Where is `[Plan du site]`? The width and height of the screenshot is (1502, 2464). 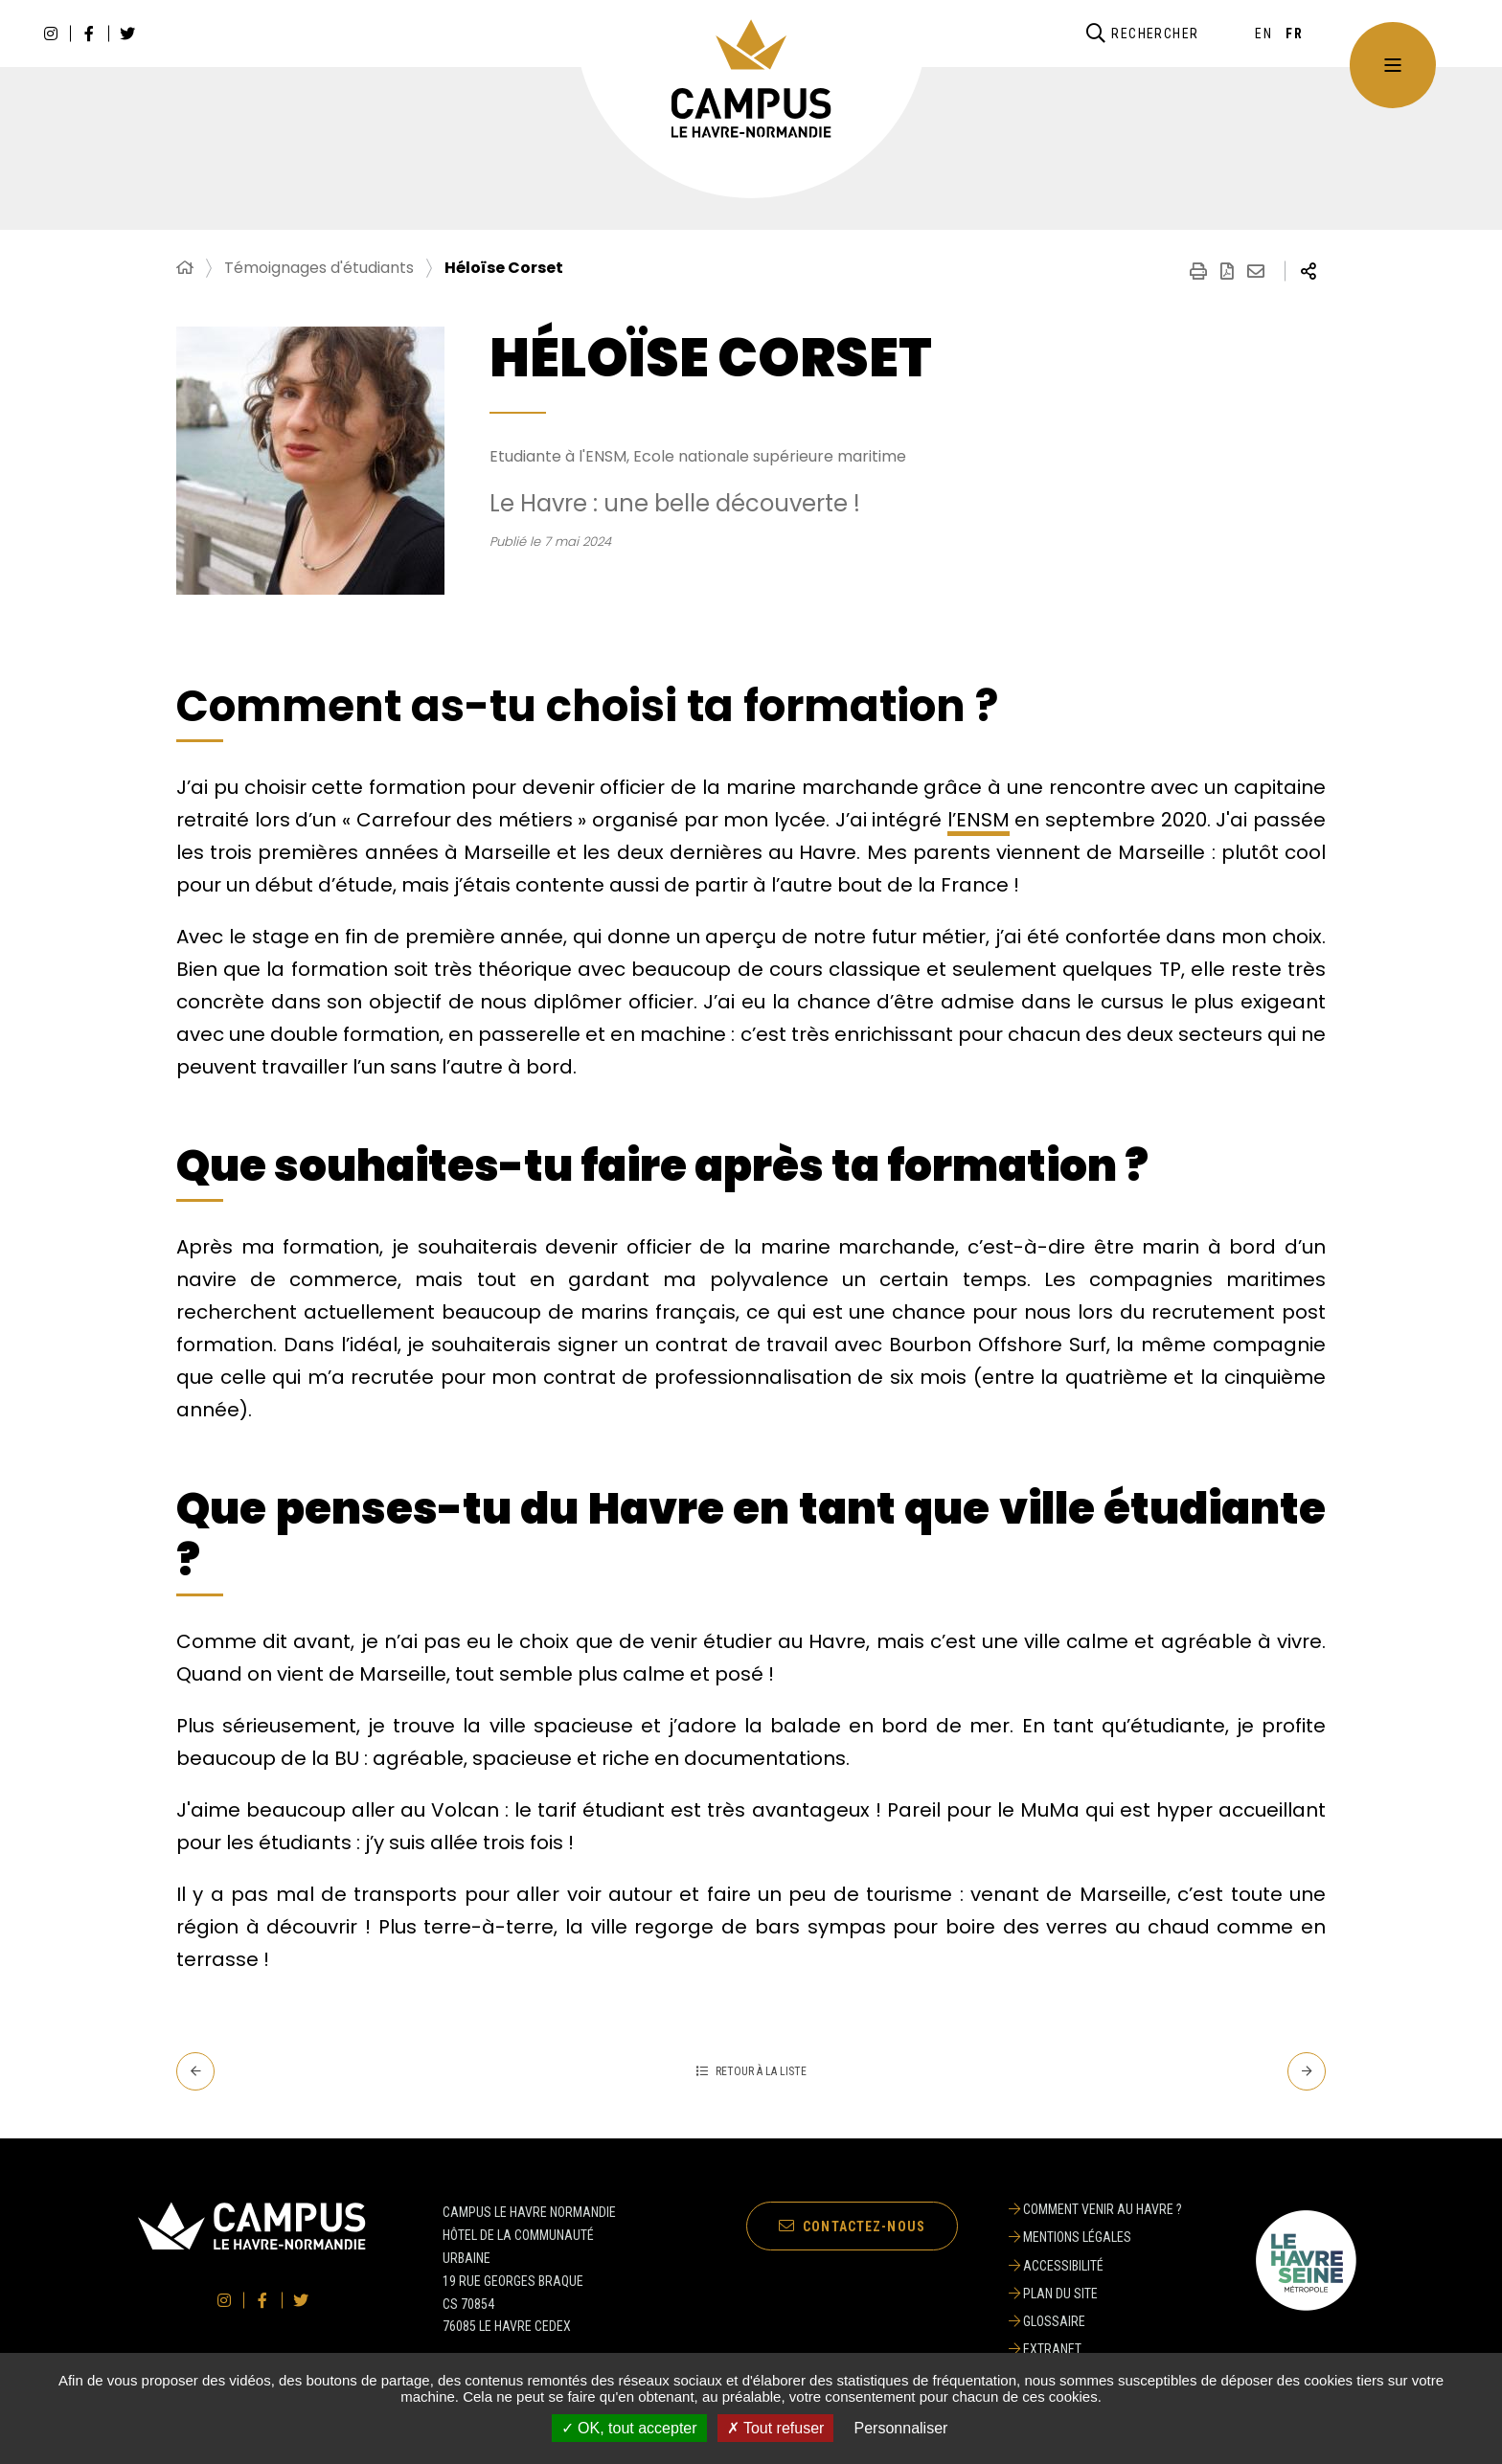 [Plan du site] is located at coordinates (1095, 2293).